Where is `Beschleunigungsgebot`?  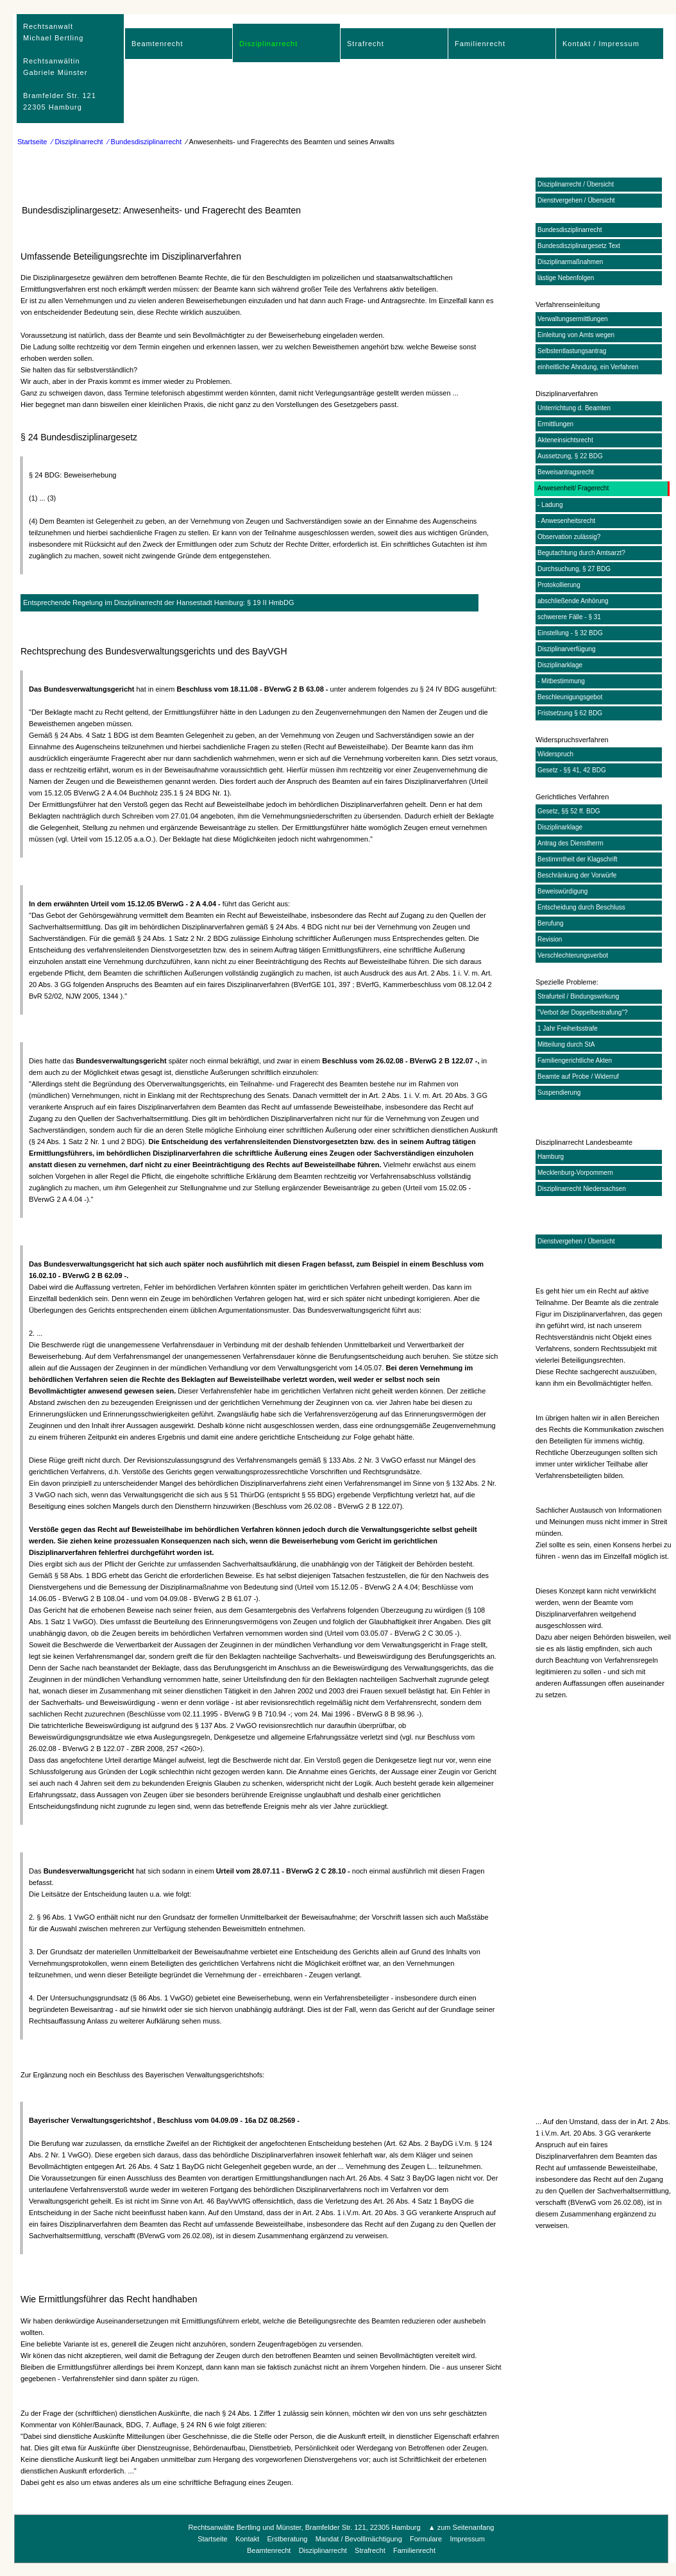
Beschleunigungsgebot is located at coordinates (569, 697).